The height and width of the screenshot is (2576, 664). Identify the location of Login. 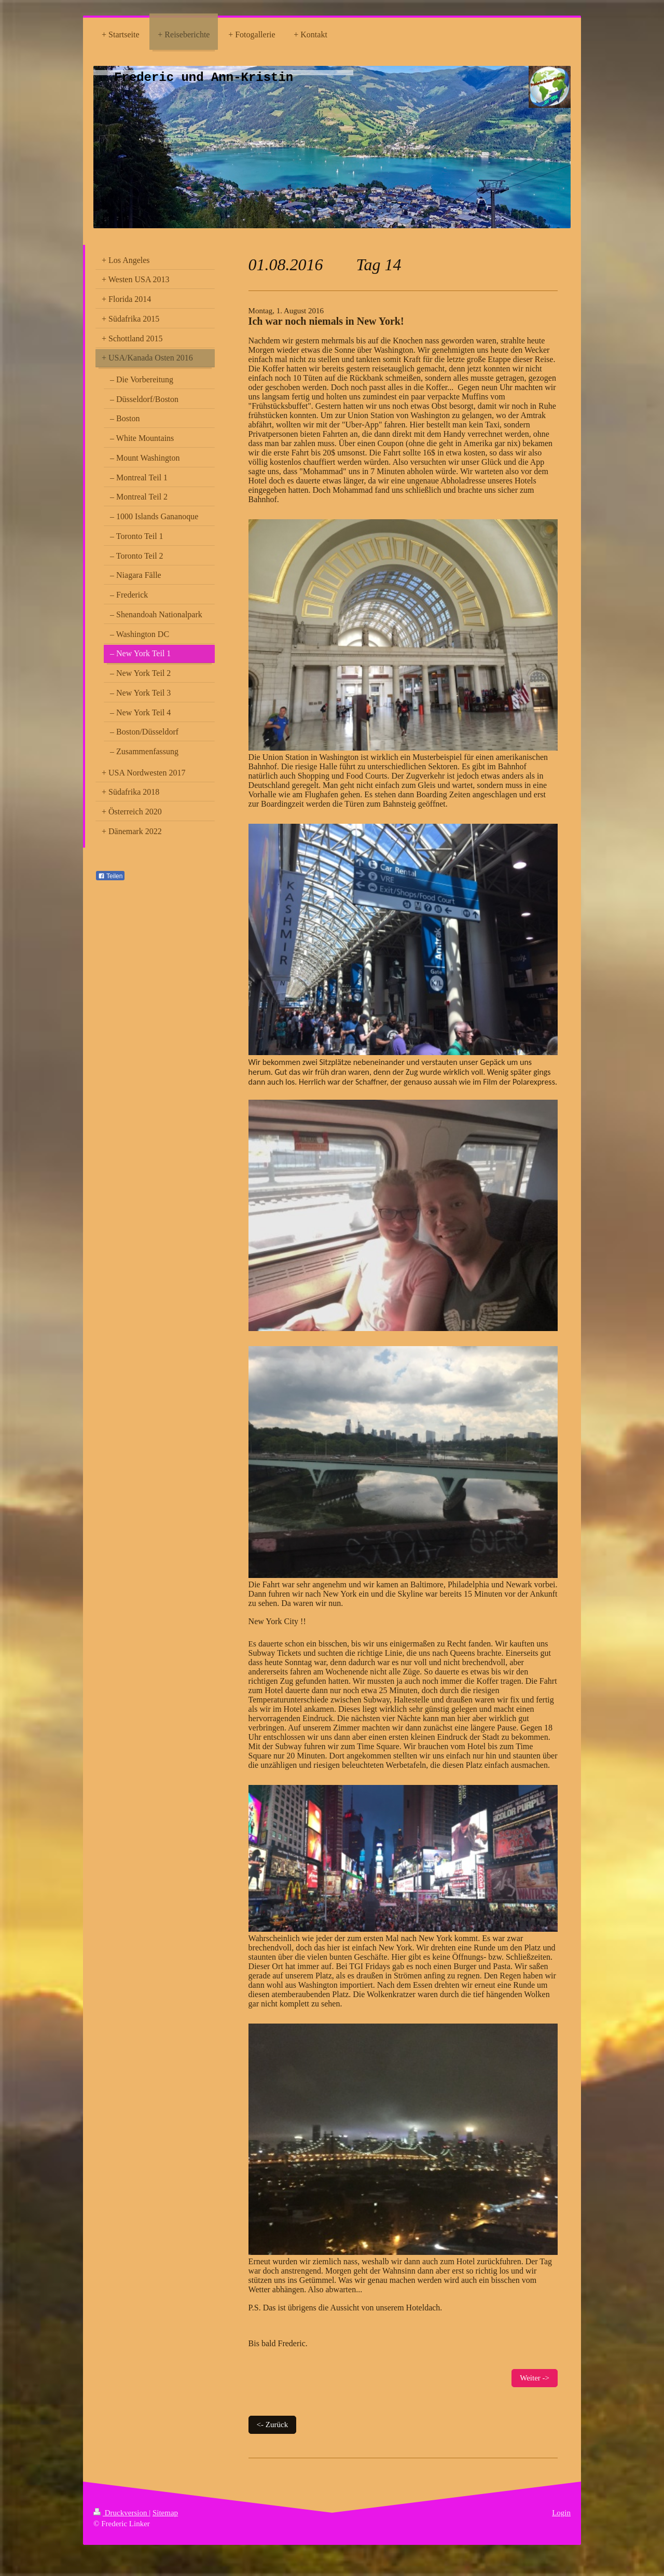
(561, 2513).